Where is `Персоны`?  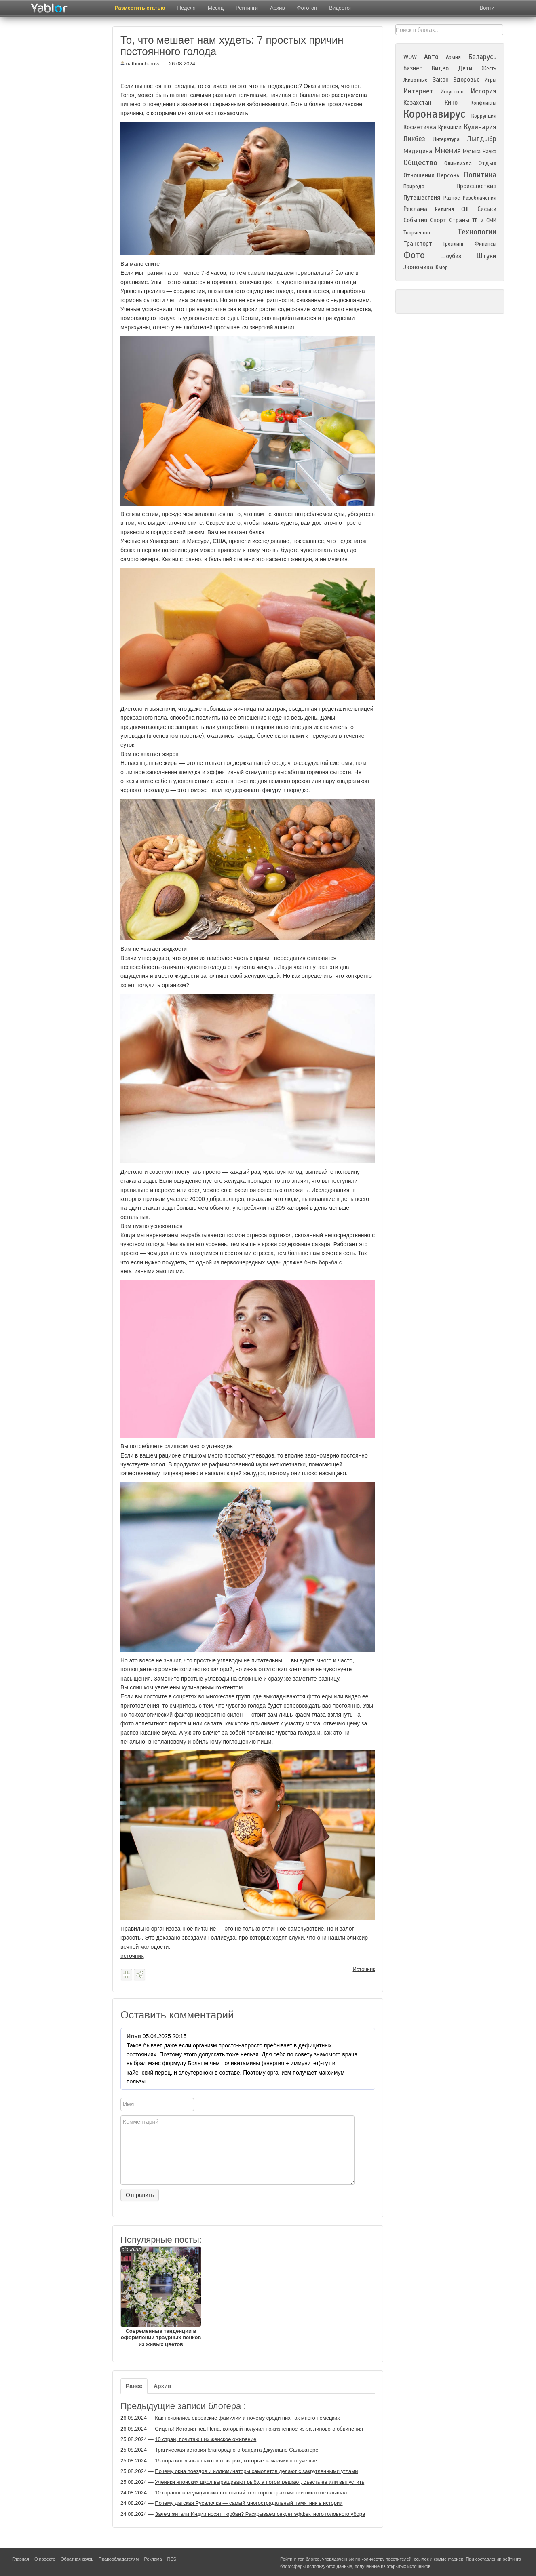
Персоны is located at coordinates (449, 175).